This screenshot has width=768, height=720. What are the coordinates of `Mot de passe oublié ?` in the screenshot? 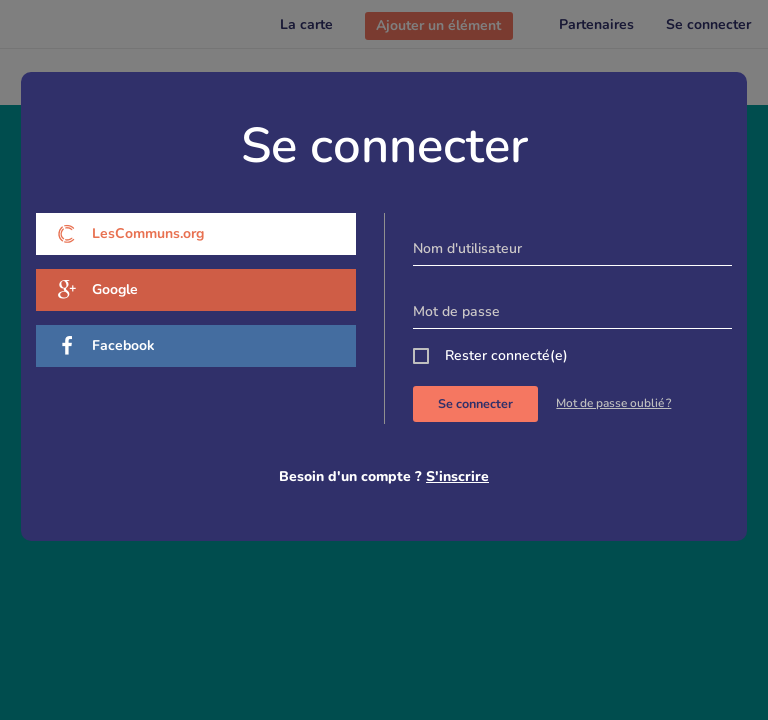 It's located at (613, 403).